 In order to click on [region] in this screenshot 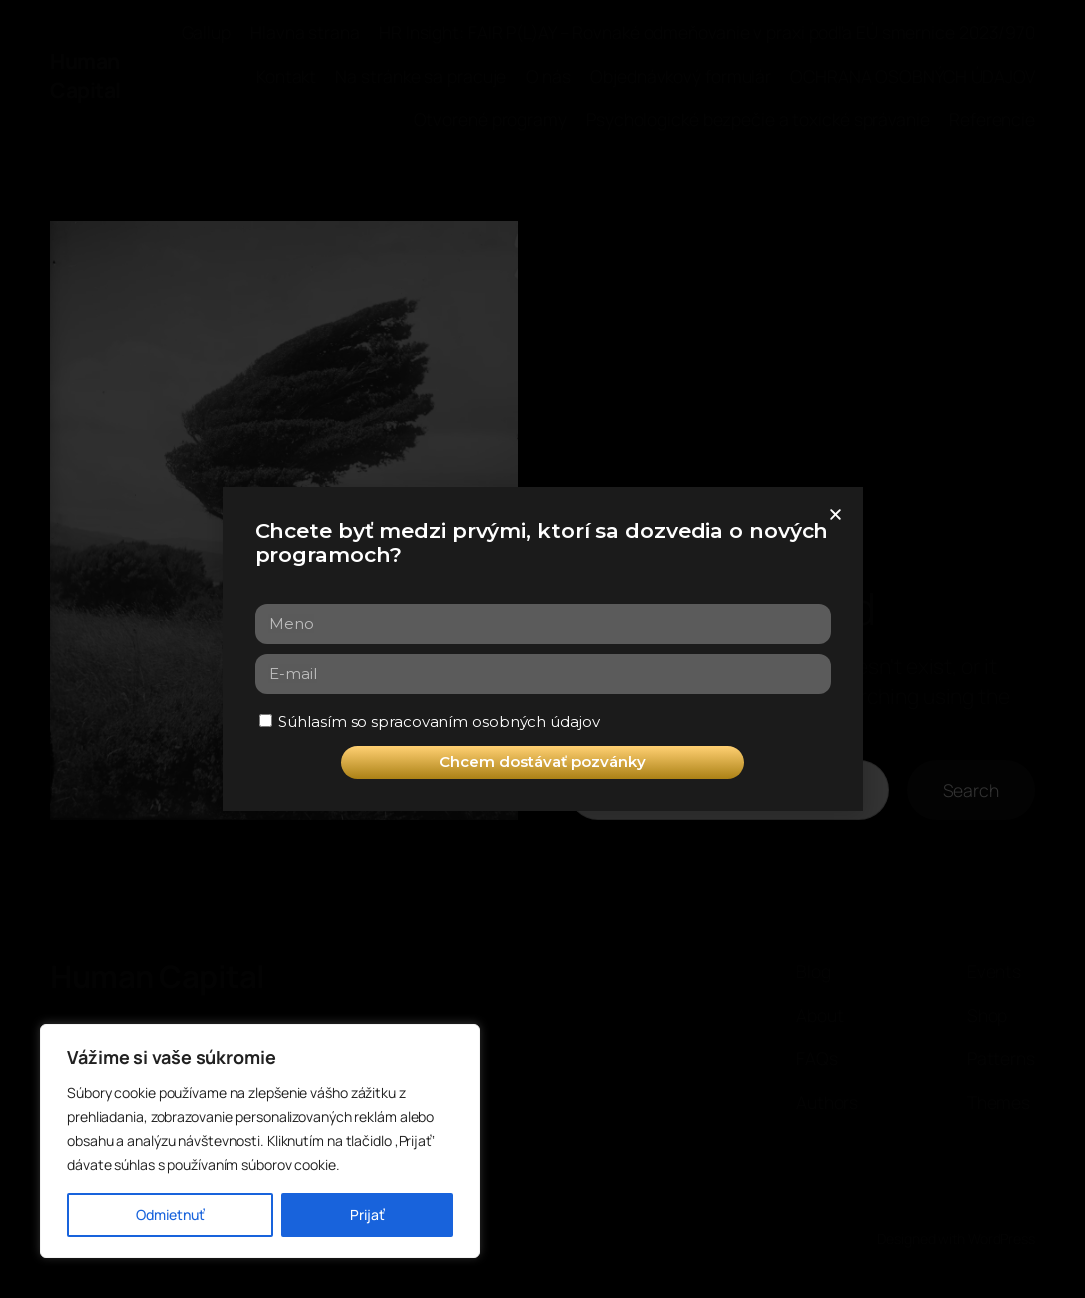, I will do `click(260, 1141)`.